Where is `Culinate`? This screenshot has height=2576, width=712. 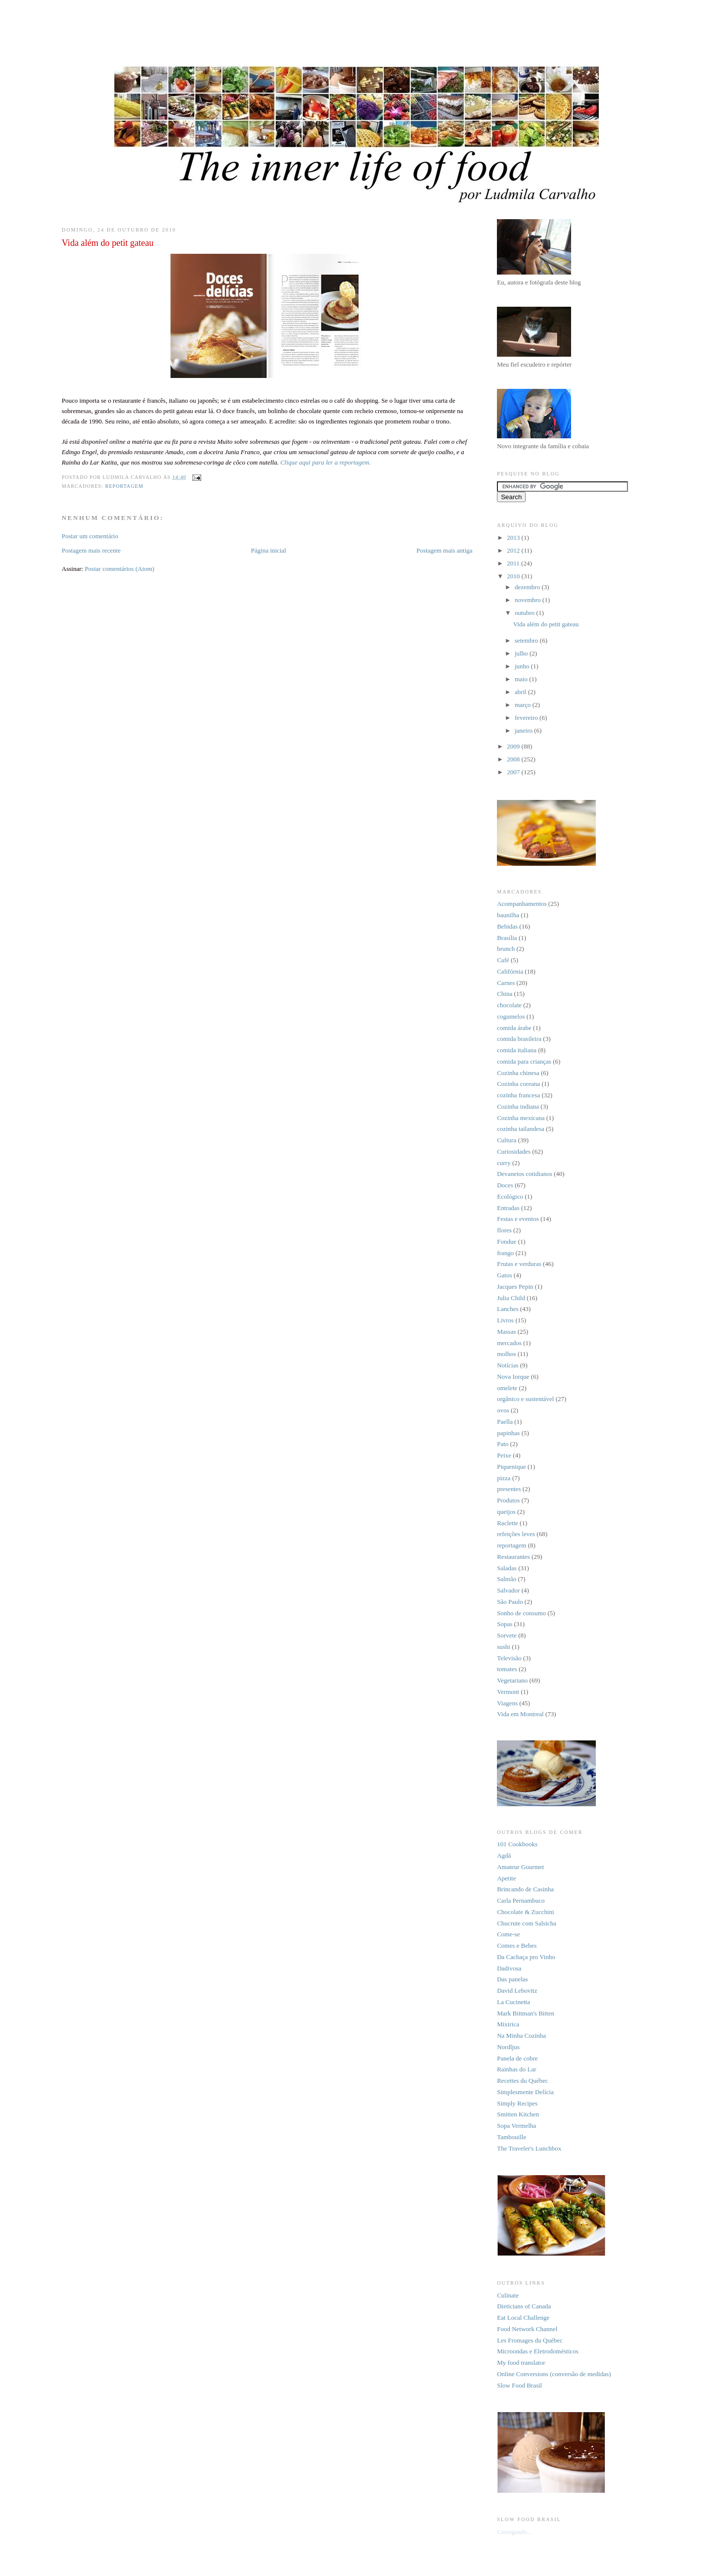 Culinate is located at coordinates (508, 2295).